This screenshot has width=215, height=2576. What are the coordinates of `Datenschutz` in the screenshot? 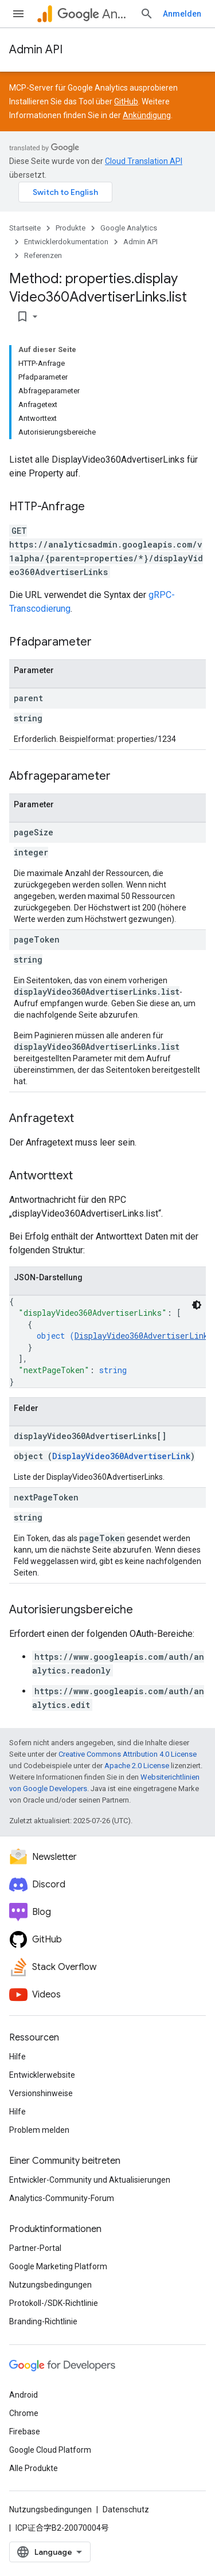 It's located at (126, 2509).